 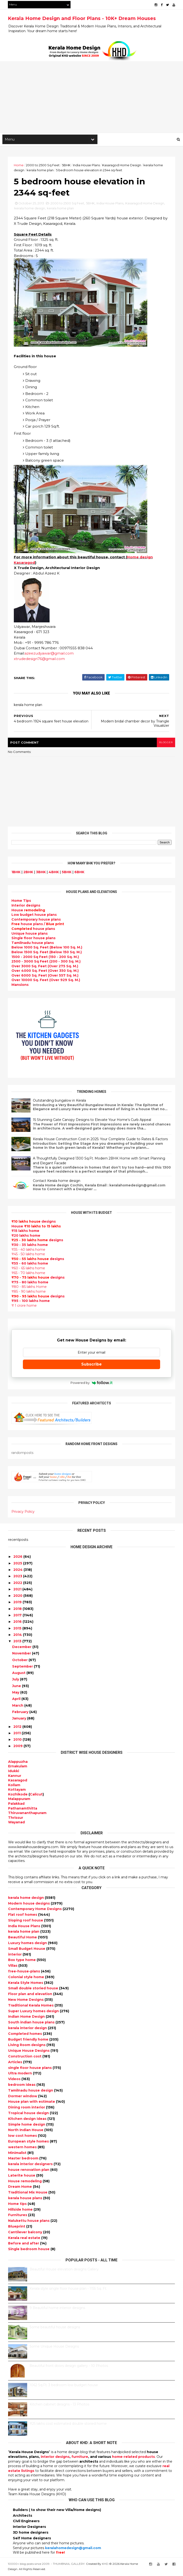 What do you see at coordinates (27, 2017) in the screenshot?
I see `Indian Home Design` at bounding box center [27, 2017].